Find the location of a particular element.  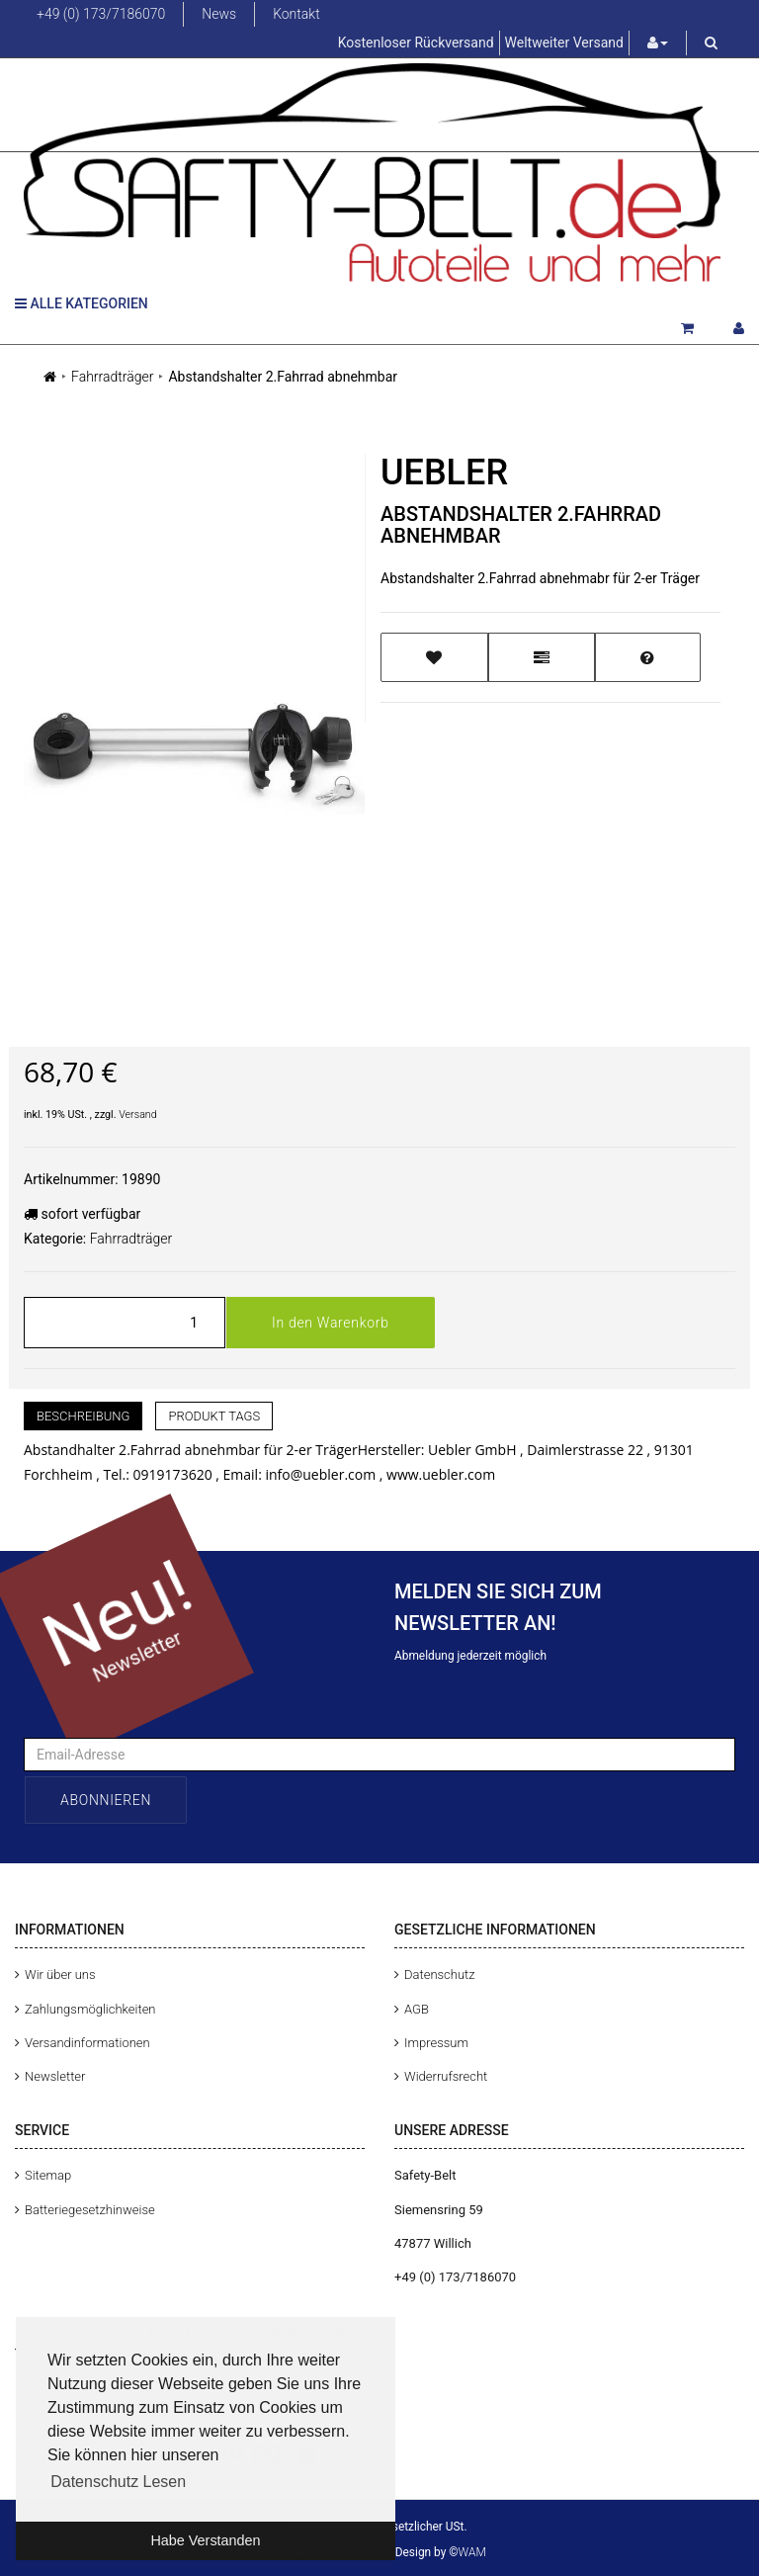

Sitemap is located at coordinates (48, 2175).